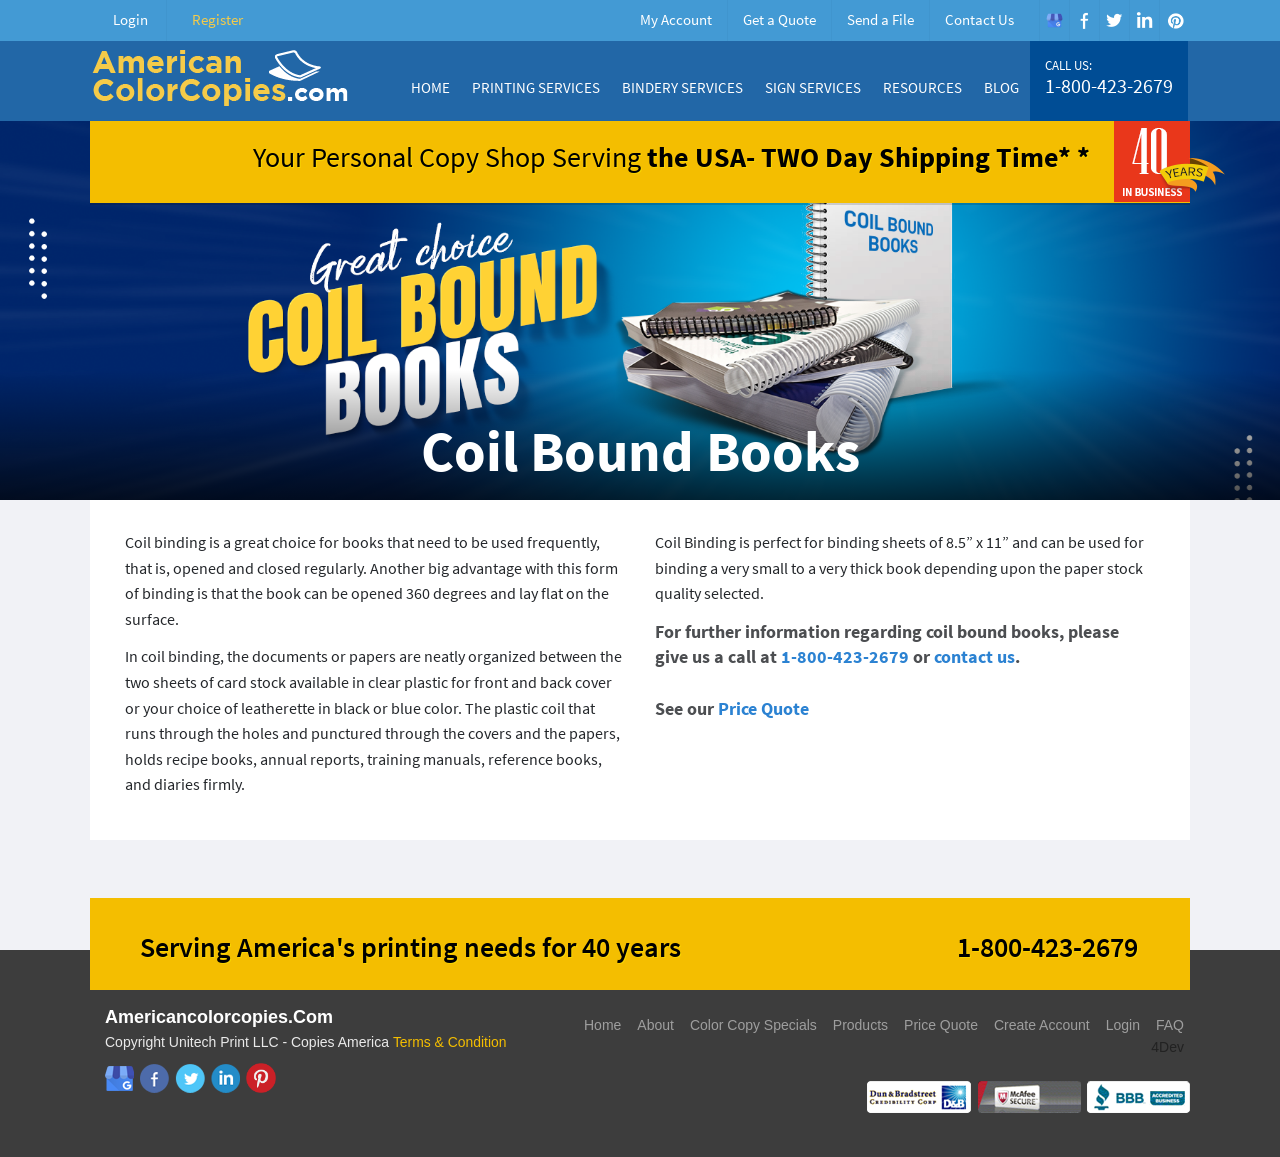 This screenshot has height=1157, width=1280. I want to click on FAQ, so click(1170, 1025).